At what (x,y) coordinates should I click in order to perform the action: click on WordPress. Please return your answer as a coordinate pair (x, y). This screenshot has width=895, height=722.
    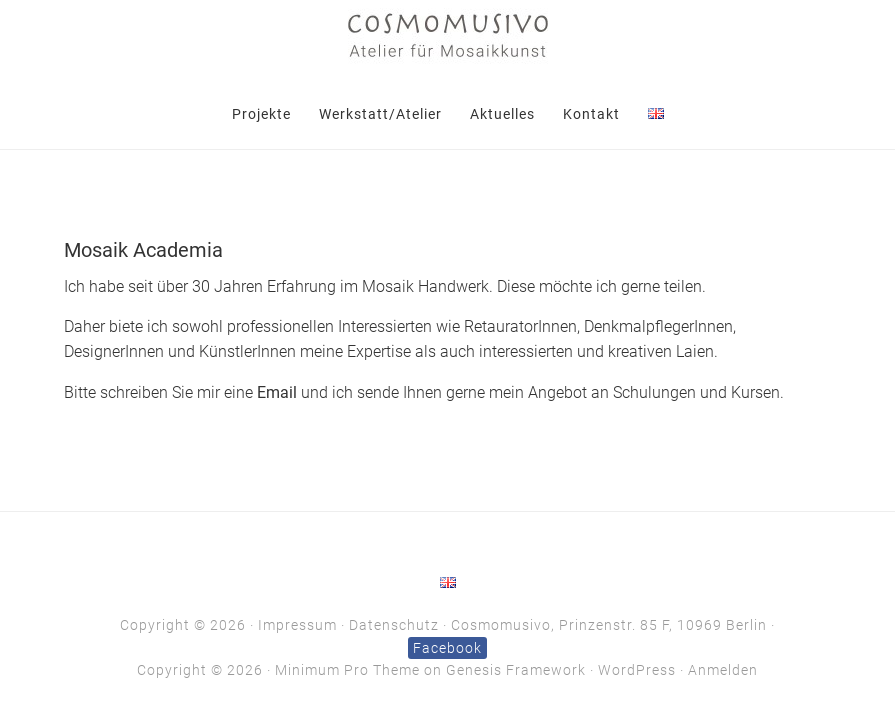
    Looking at the image, I should click on (637, 670).